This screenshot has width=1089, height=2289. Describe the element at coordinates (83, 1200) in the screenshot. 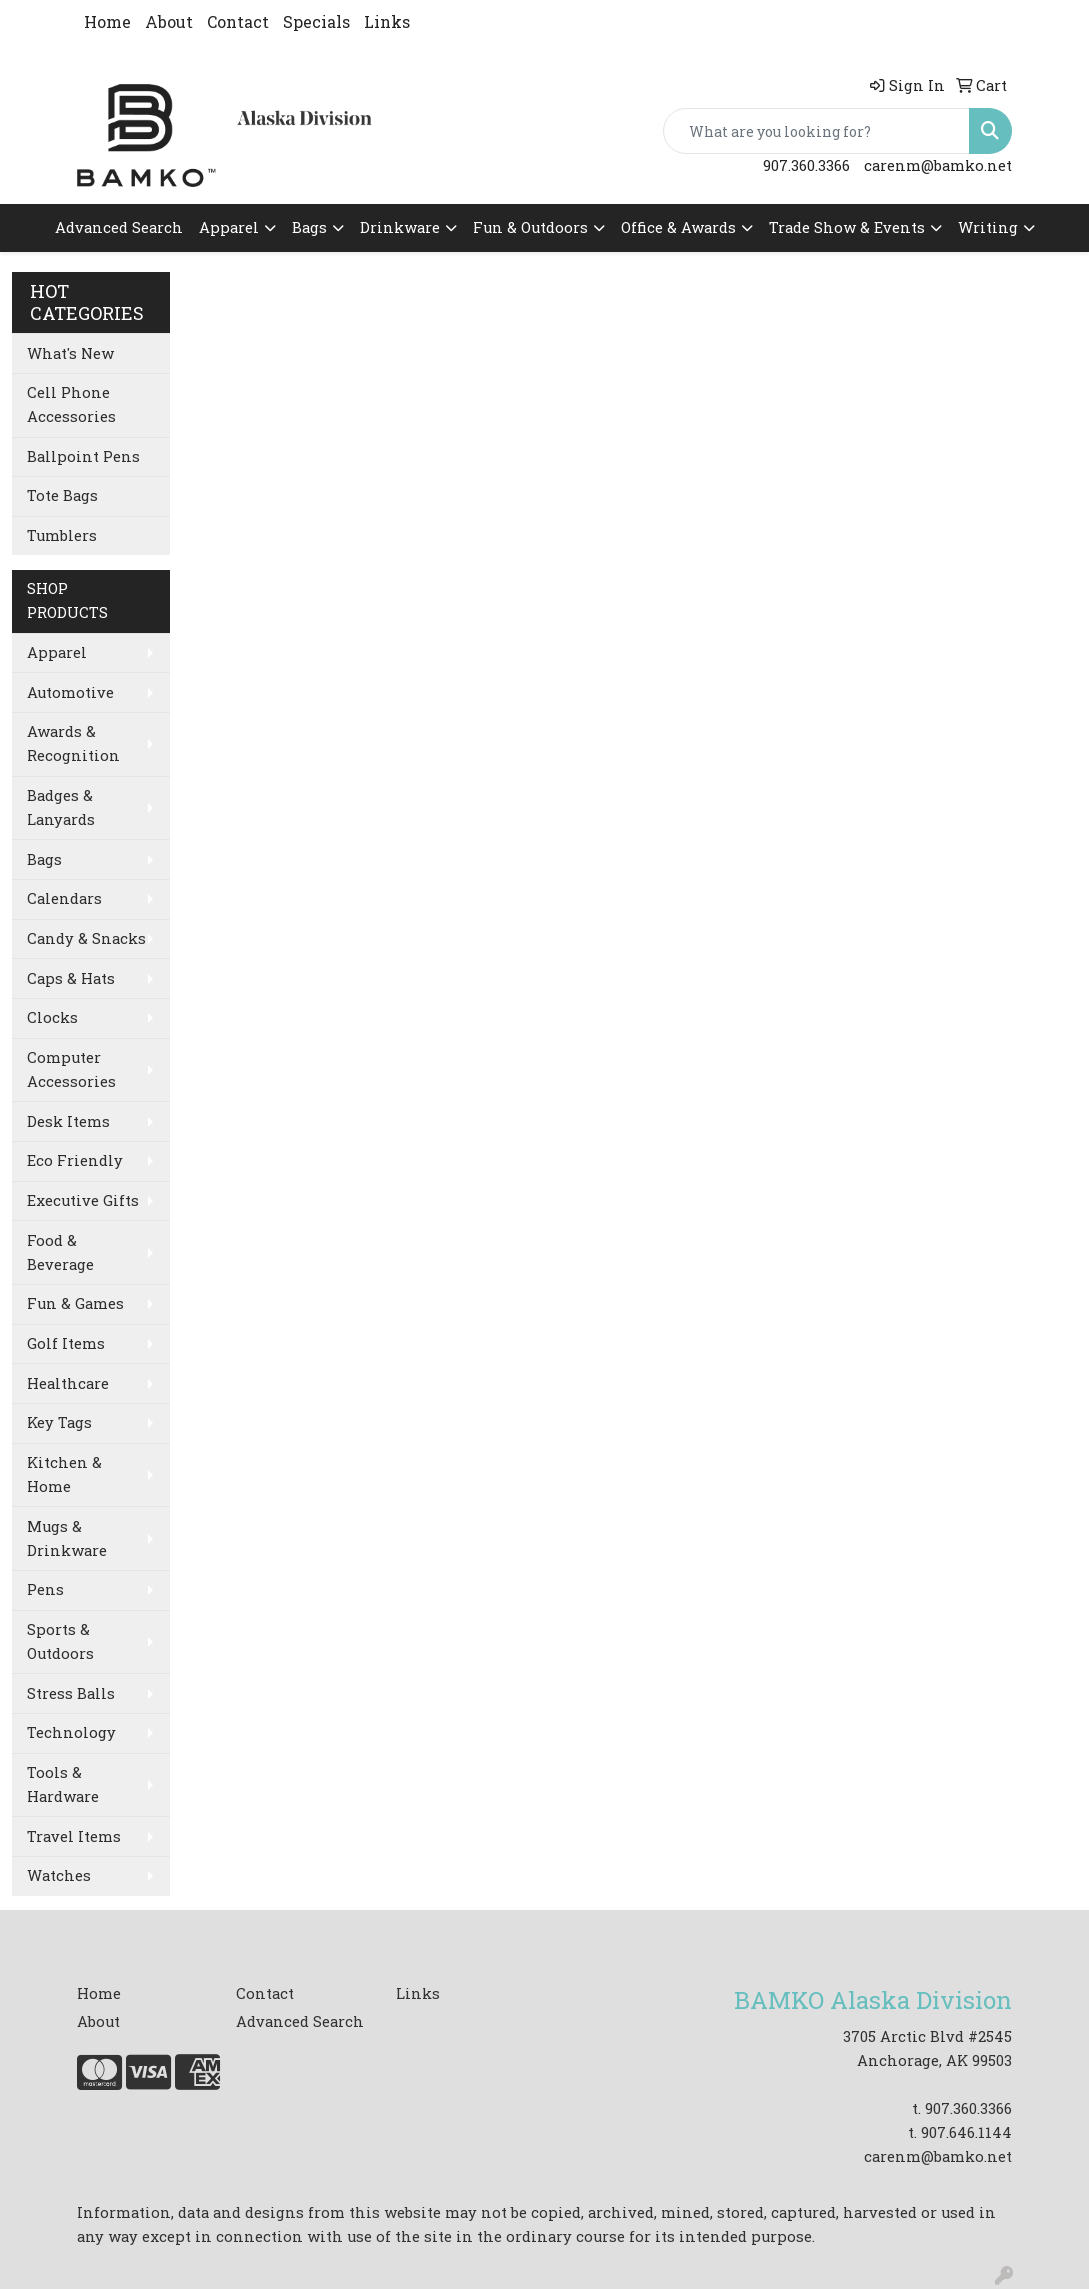

I see `Executive Gifts` at that location.